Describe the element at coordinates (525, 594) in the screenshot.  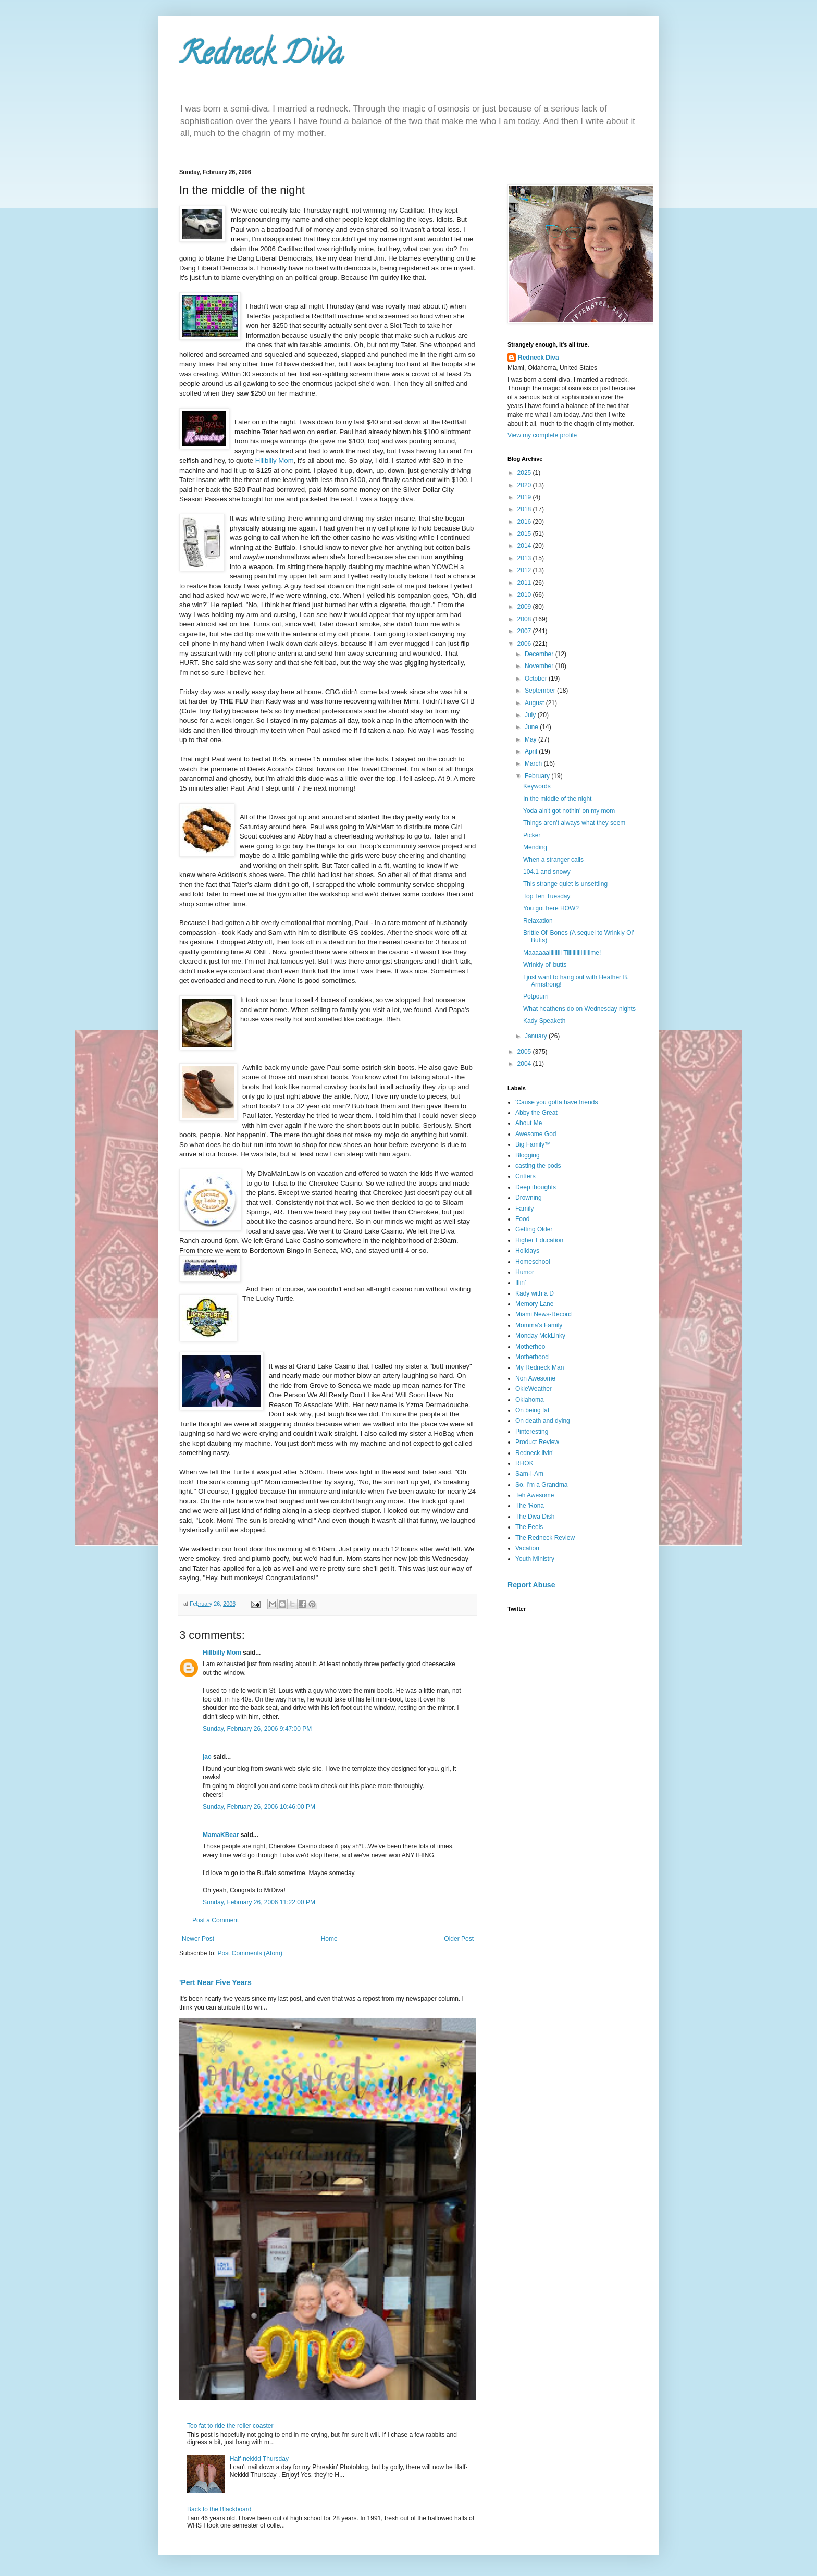
I see `2010` at that location.